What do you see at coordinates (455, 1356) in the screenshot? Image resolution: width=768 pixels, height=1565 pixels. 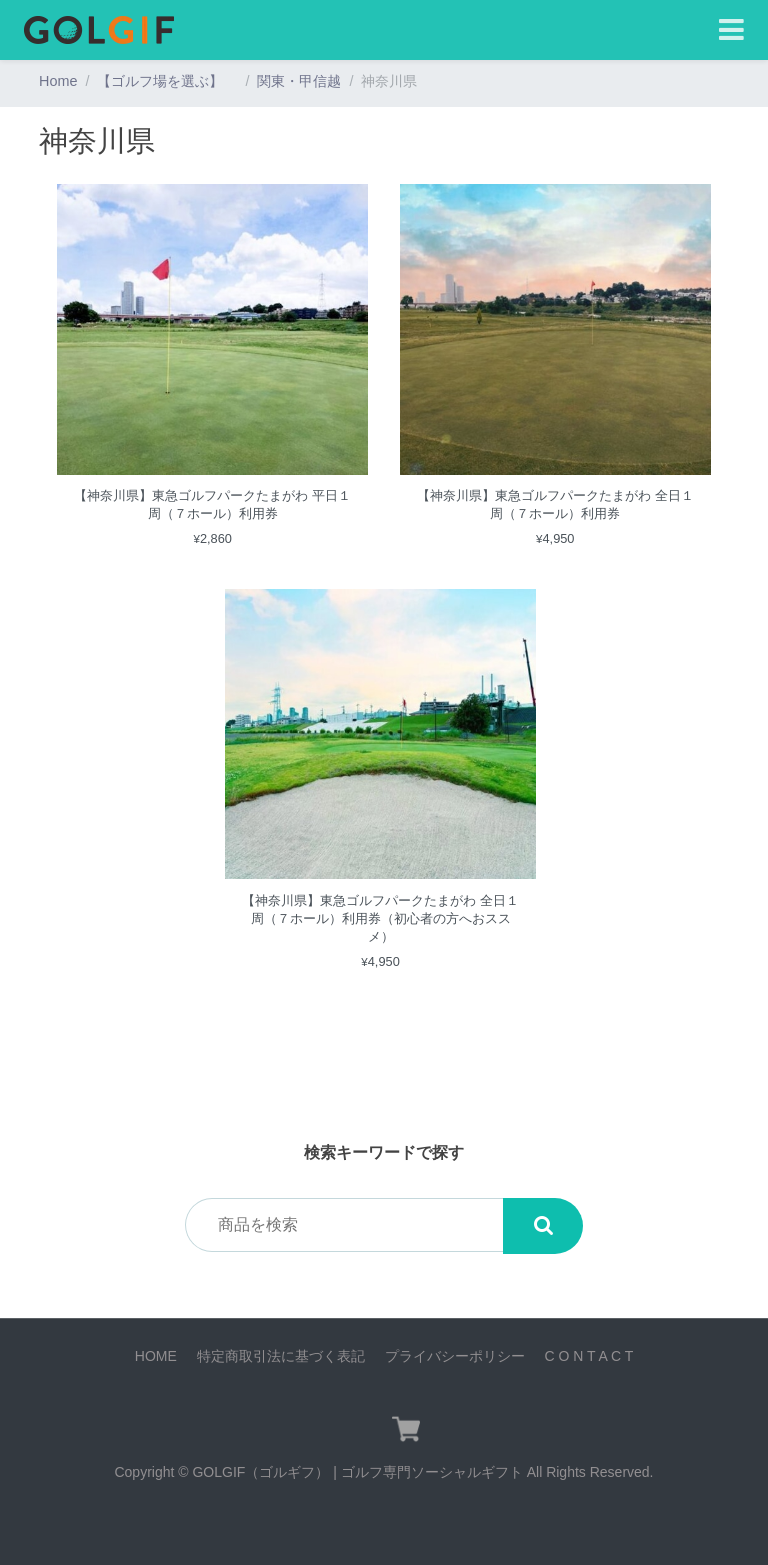 I see `プライバシーポリシー` at bounding box center [455, 1356].